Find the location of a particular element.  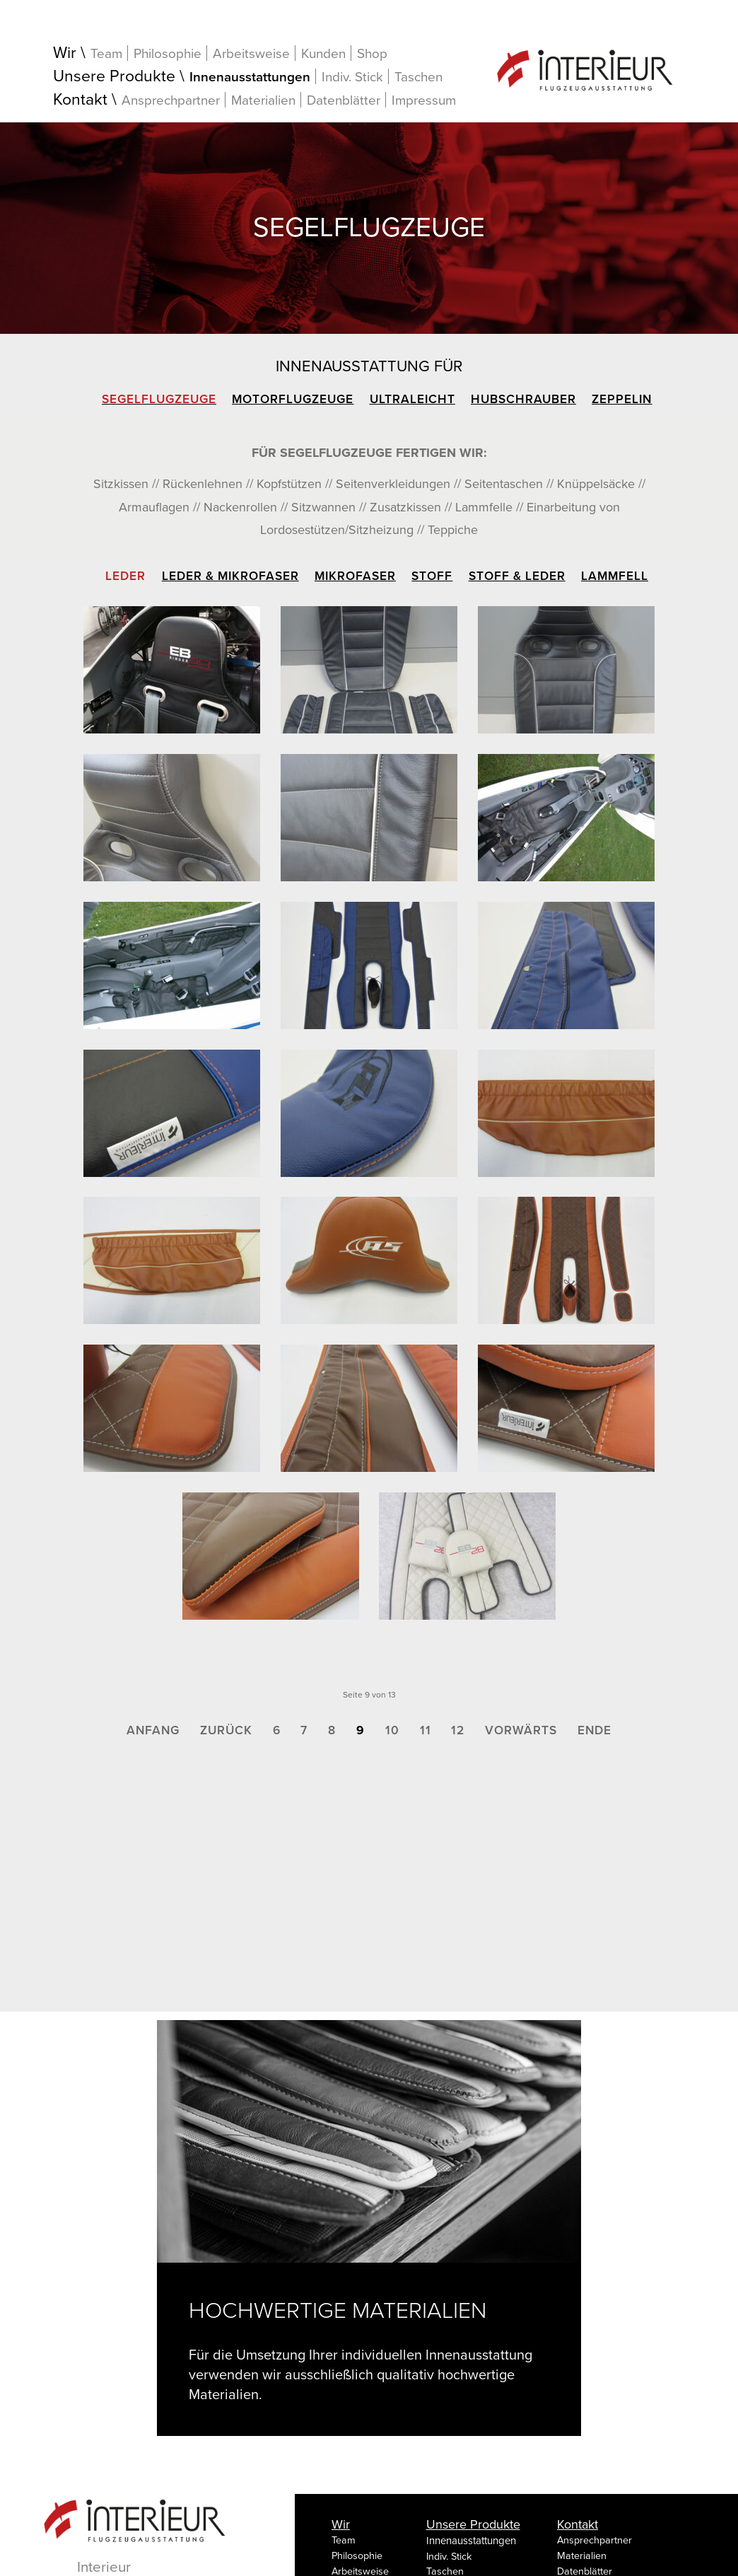

Impressum is located at coordinates (424, 100).